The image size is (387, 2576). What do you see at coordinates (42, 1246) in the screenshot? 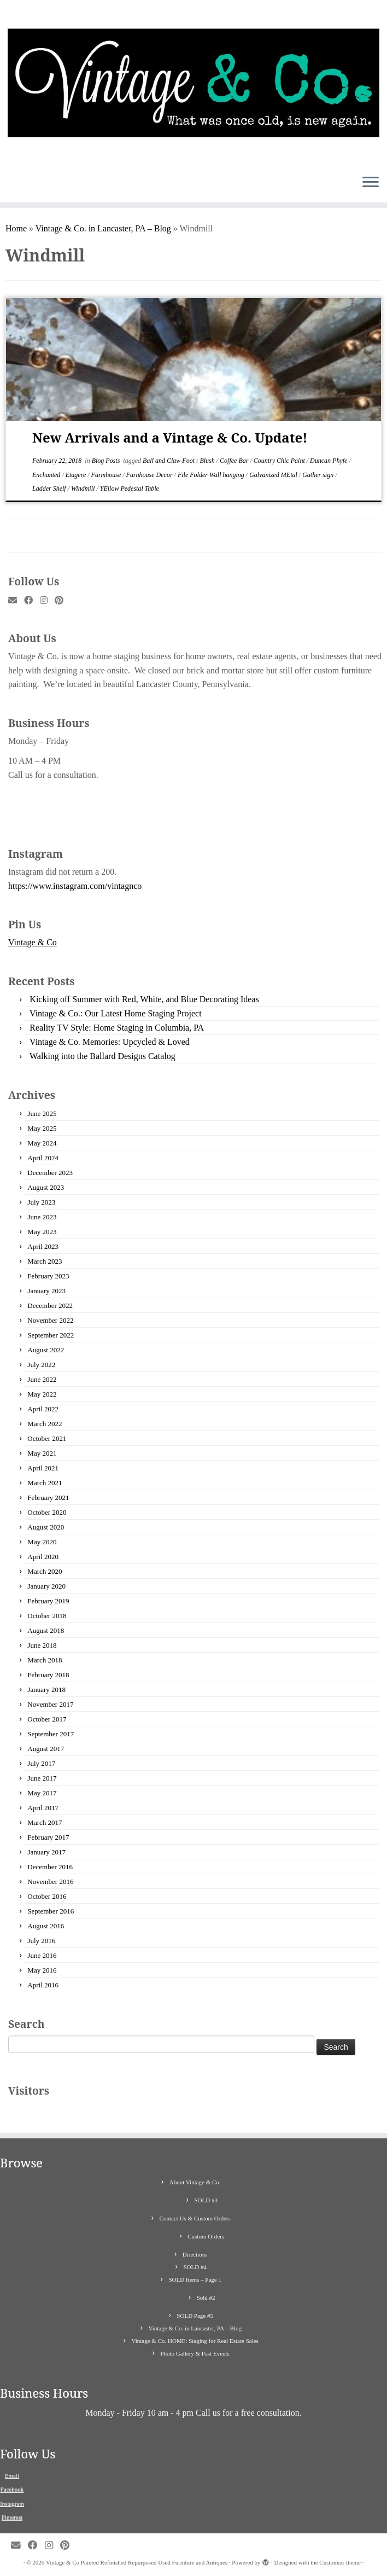
I see `April 2023` at bounding box center [42, 1246].